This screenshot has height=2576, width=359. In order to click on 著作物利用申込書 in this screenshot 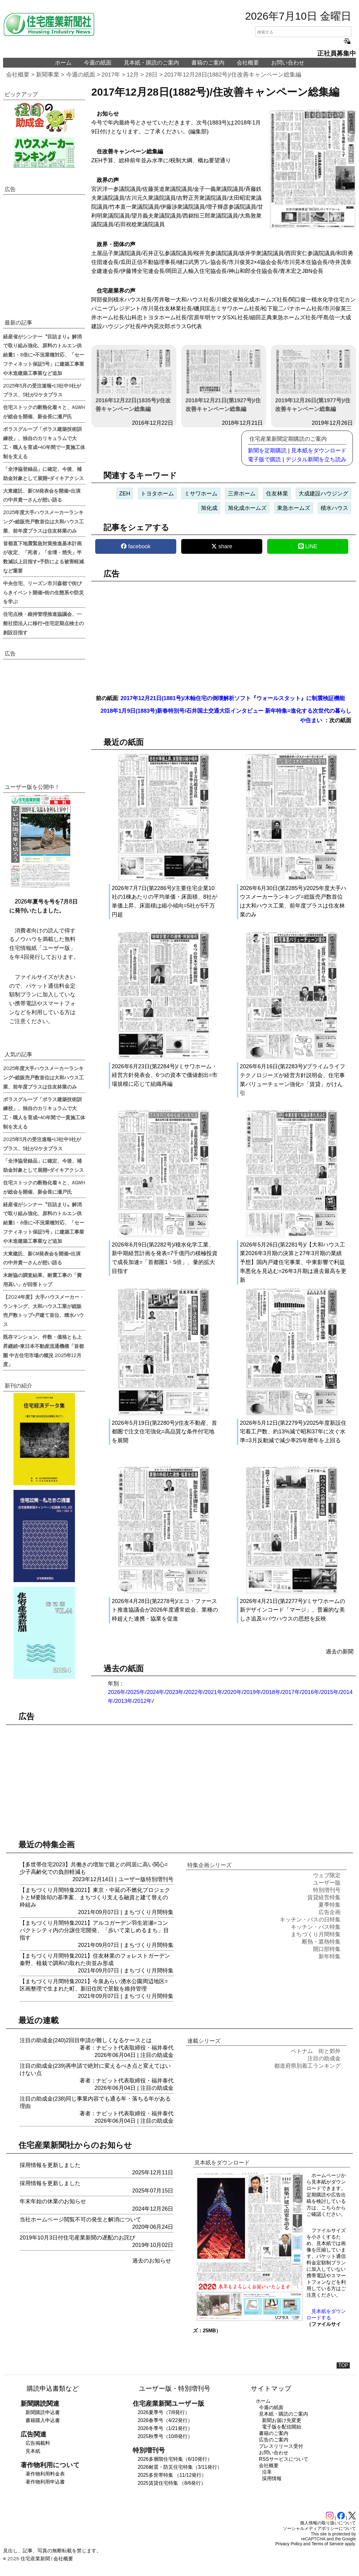, I will do `click(45, 2481)`.